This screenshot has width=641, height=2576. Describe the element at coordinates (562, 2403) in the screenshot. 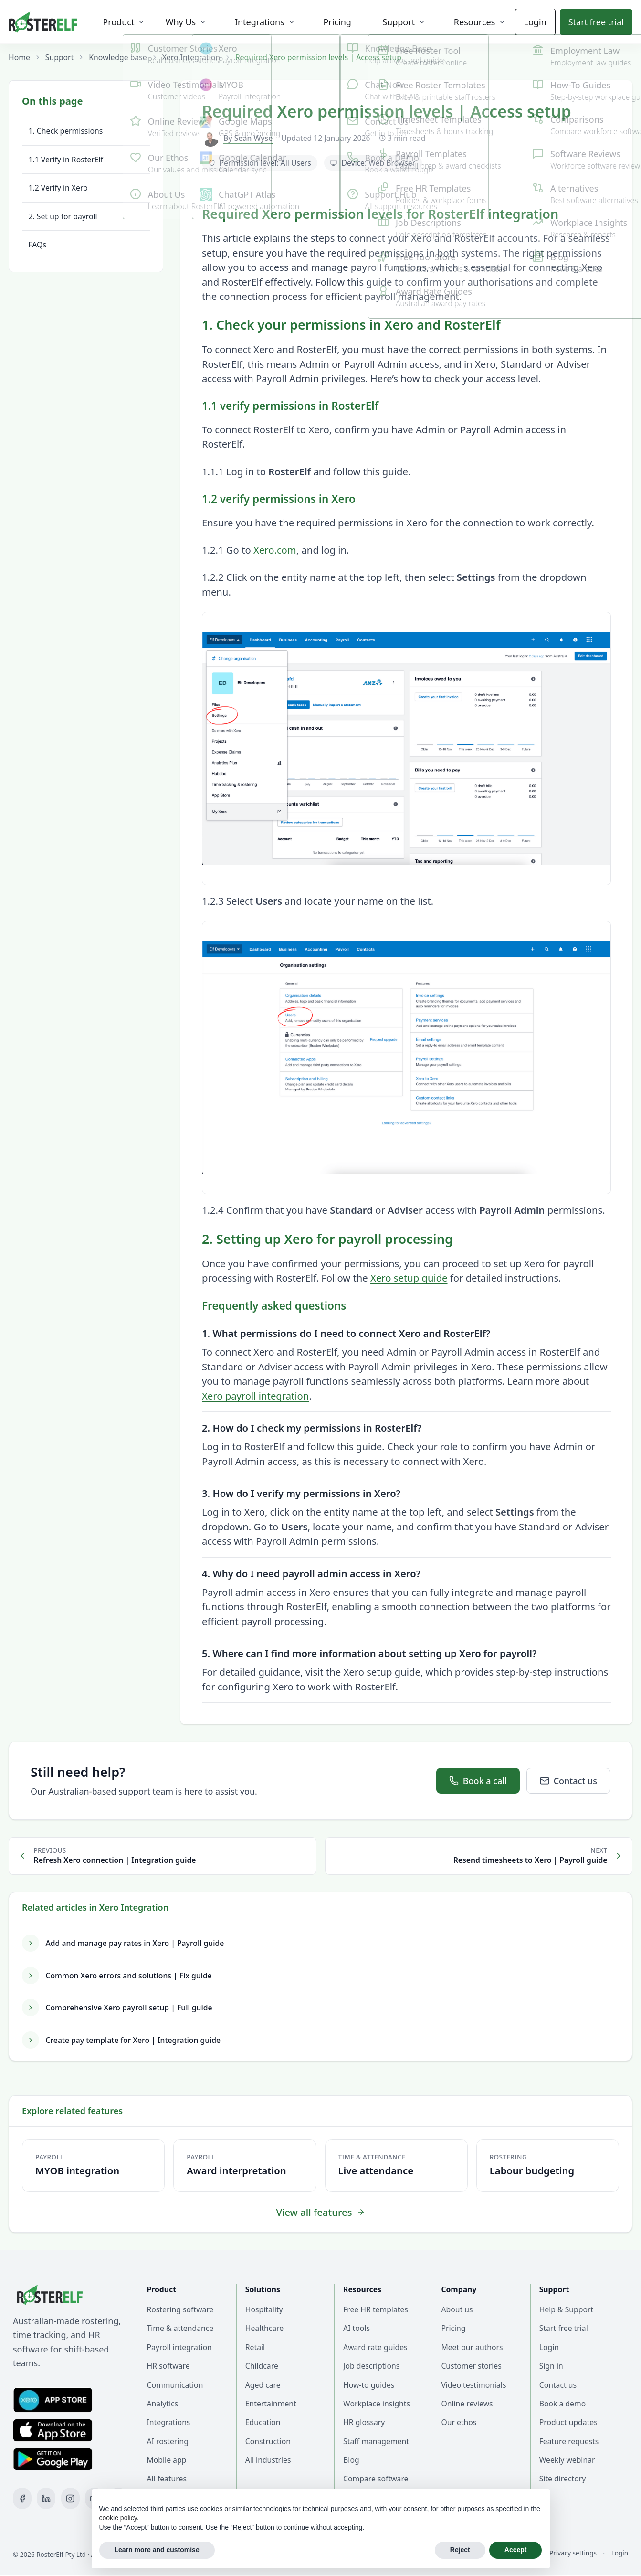

I see `Book a demo` at that location.